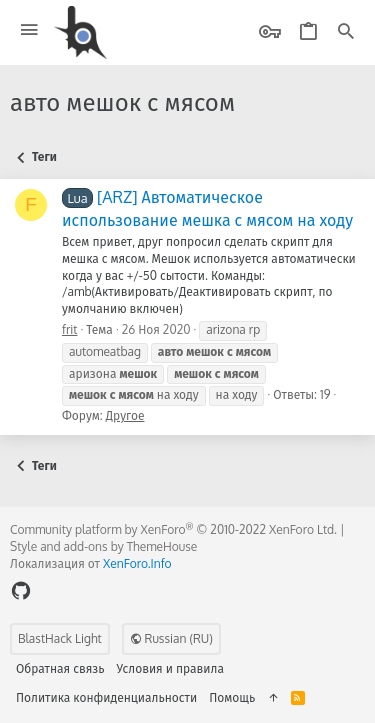 Image resolution: width=375 pixels, height=723 pixels. I want to click on BlastHack Light, so click(60, 638).